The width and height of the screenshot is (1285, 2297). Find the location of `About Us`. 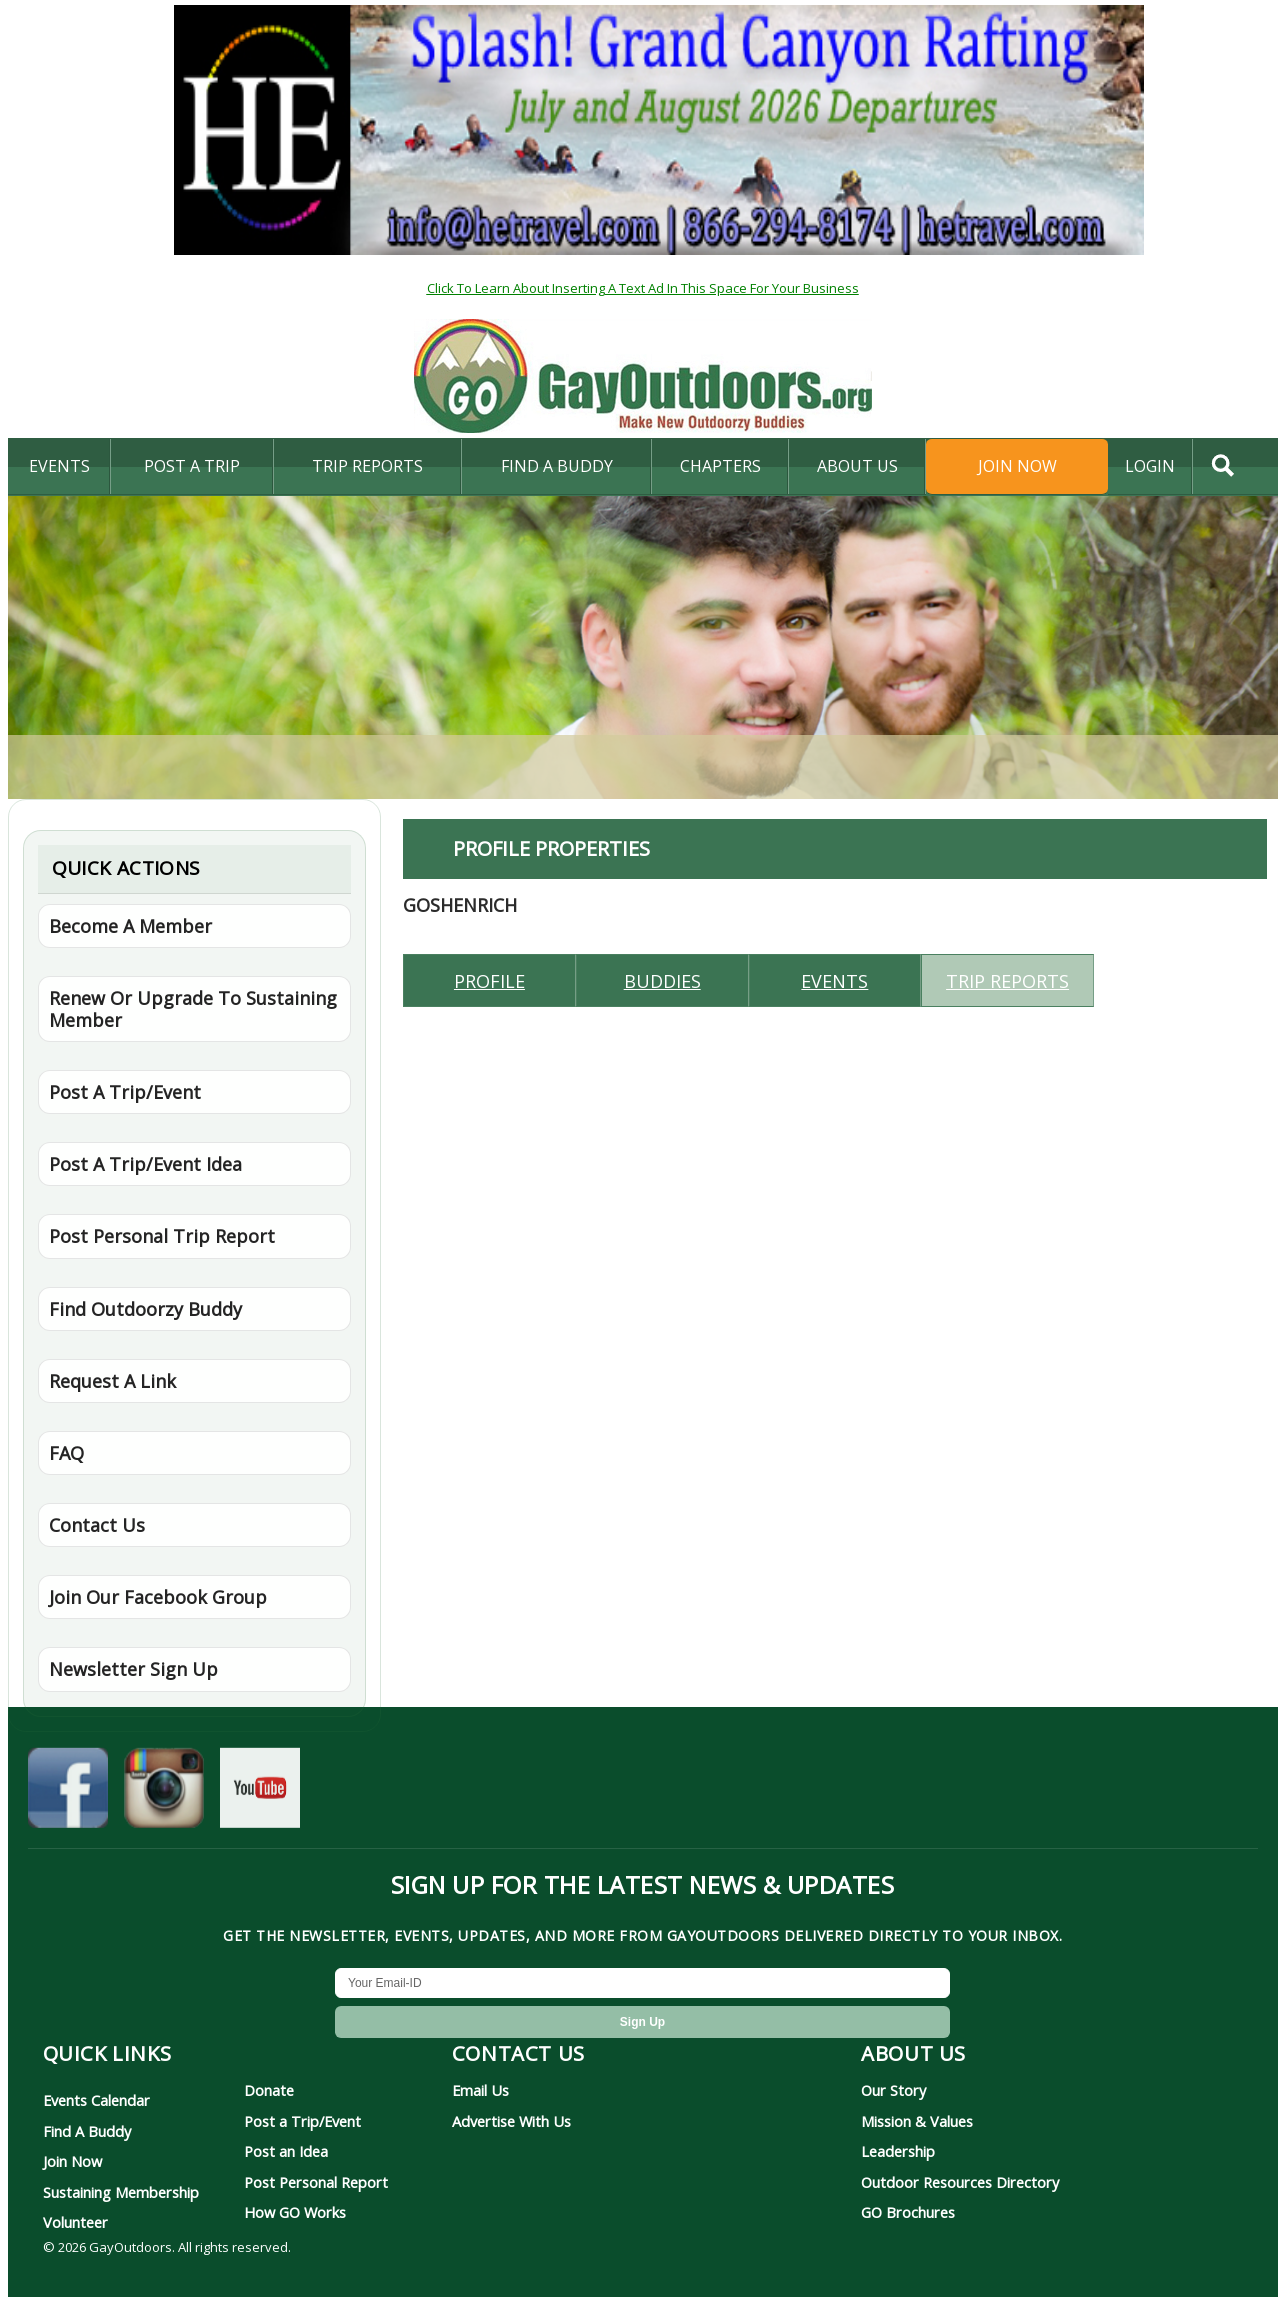

About Us is located at coordinates (857, 466).